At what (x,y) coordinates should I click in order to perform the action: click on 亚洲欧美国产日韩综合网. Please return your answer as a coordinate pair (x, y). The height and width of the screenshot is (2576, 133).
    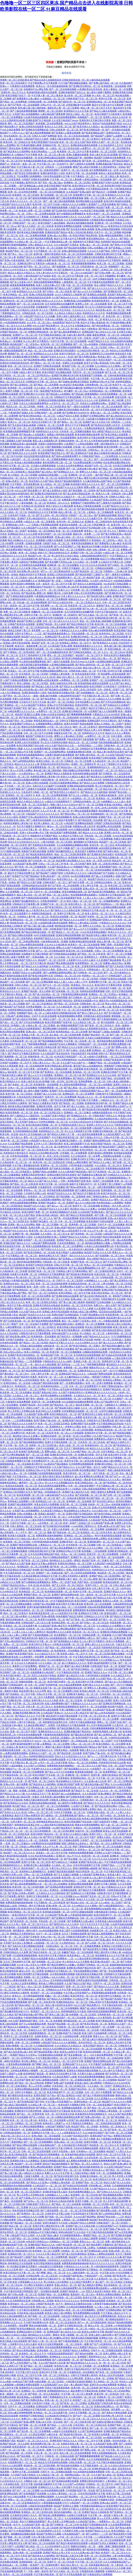
    Looking at the image, I should click on (100, 2403).